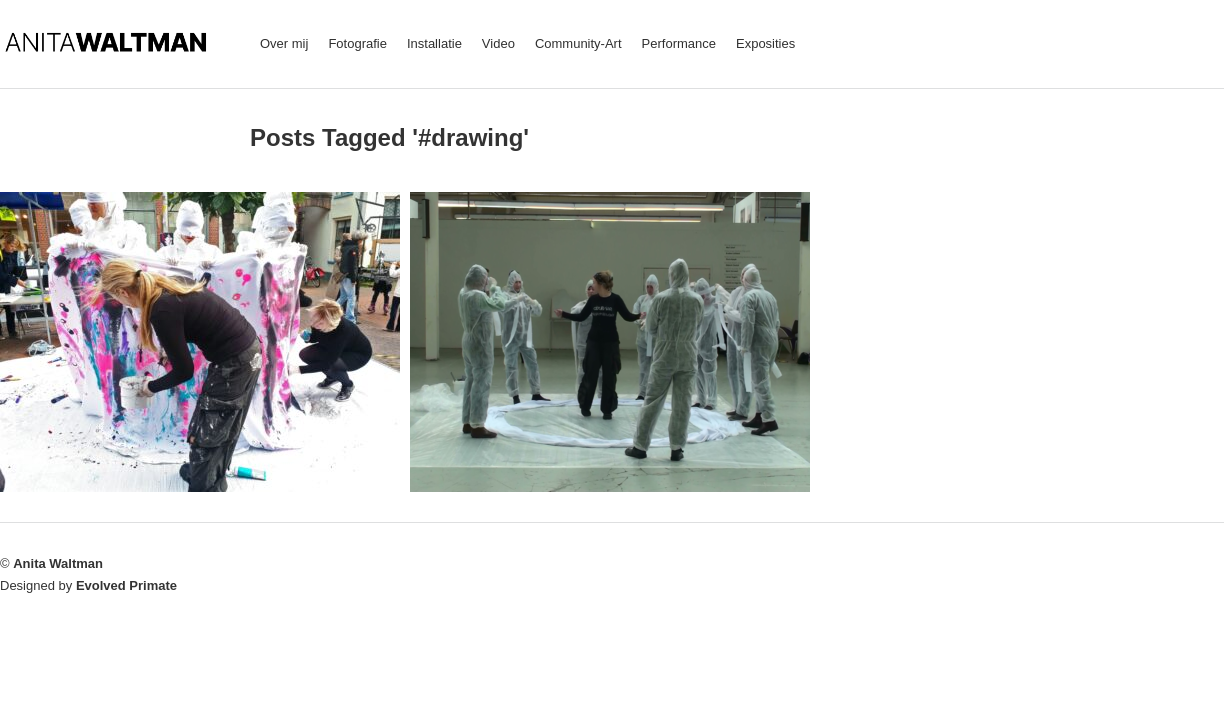  Describe the element at coordinates (126, 585) in the screenshot. I see `Evolved Primate` at that location.